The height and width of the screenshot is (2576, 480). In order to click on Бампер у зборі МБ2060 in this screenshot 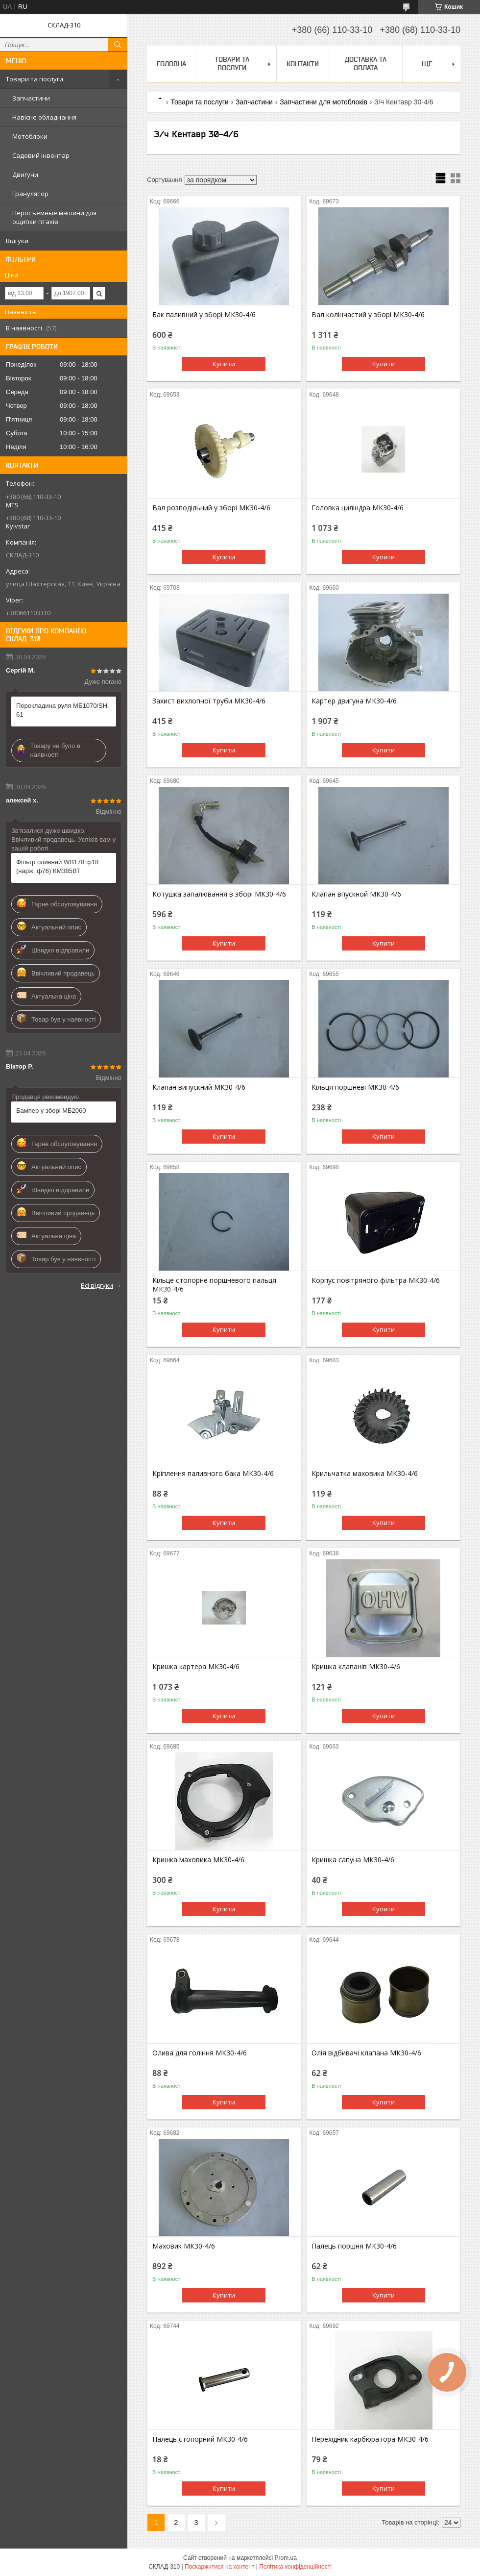, I will do `click(51, 1110)`.